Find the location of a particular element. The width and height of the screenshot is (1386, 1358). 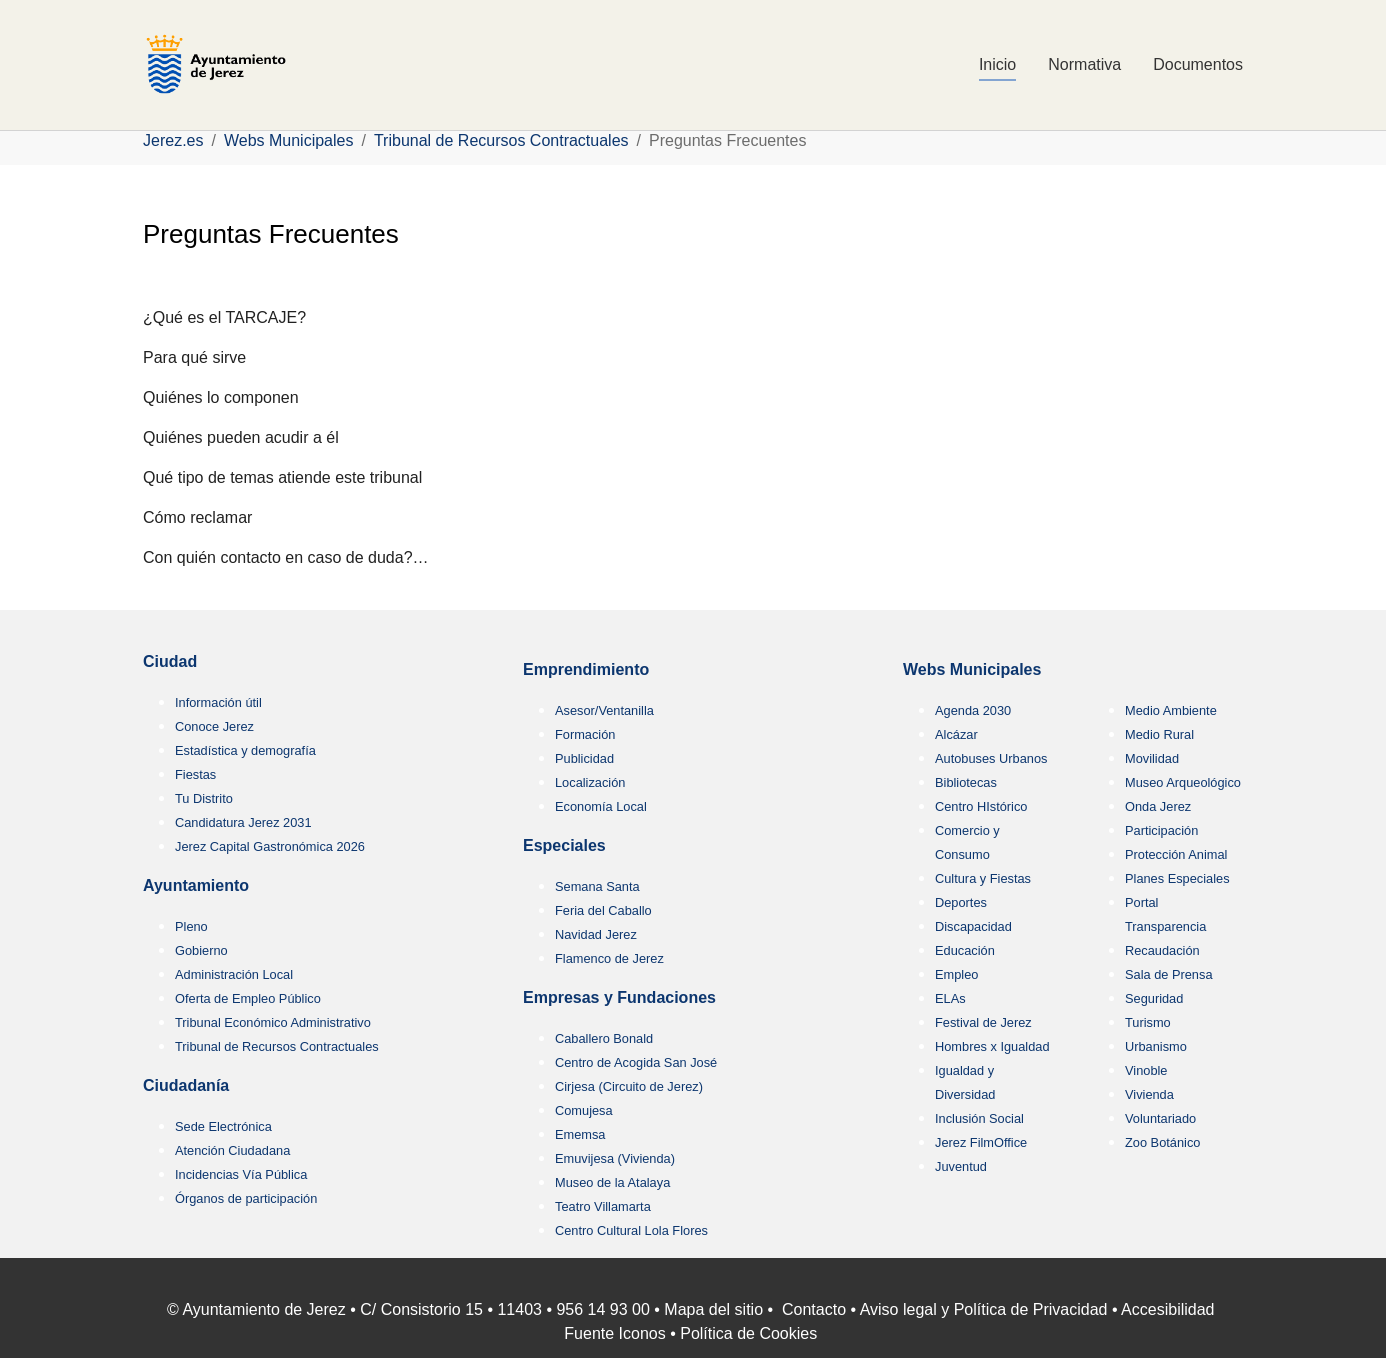

Juventud is located at coordinates (961, 1166).